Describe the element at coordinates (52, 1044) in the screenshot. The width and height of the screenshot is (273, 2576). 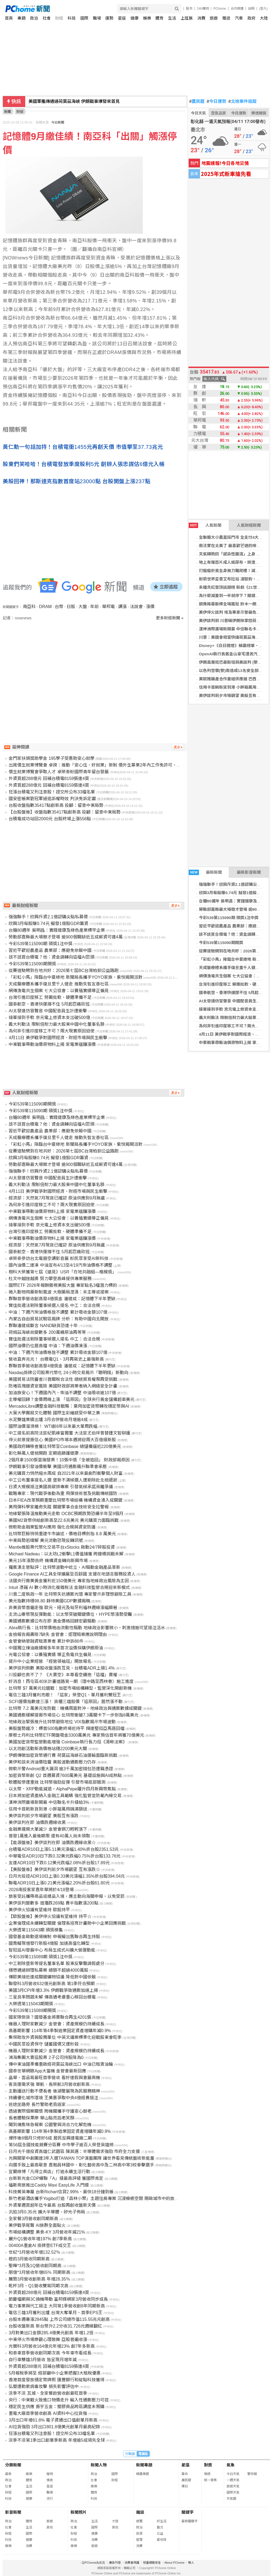
I see `中東戰事帶動油價原物料上揚 家電業蘊釀漲價` at that location.